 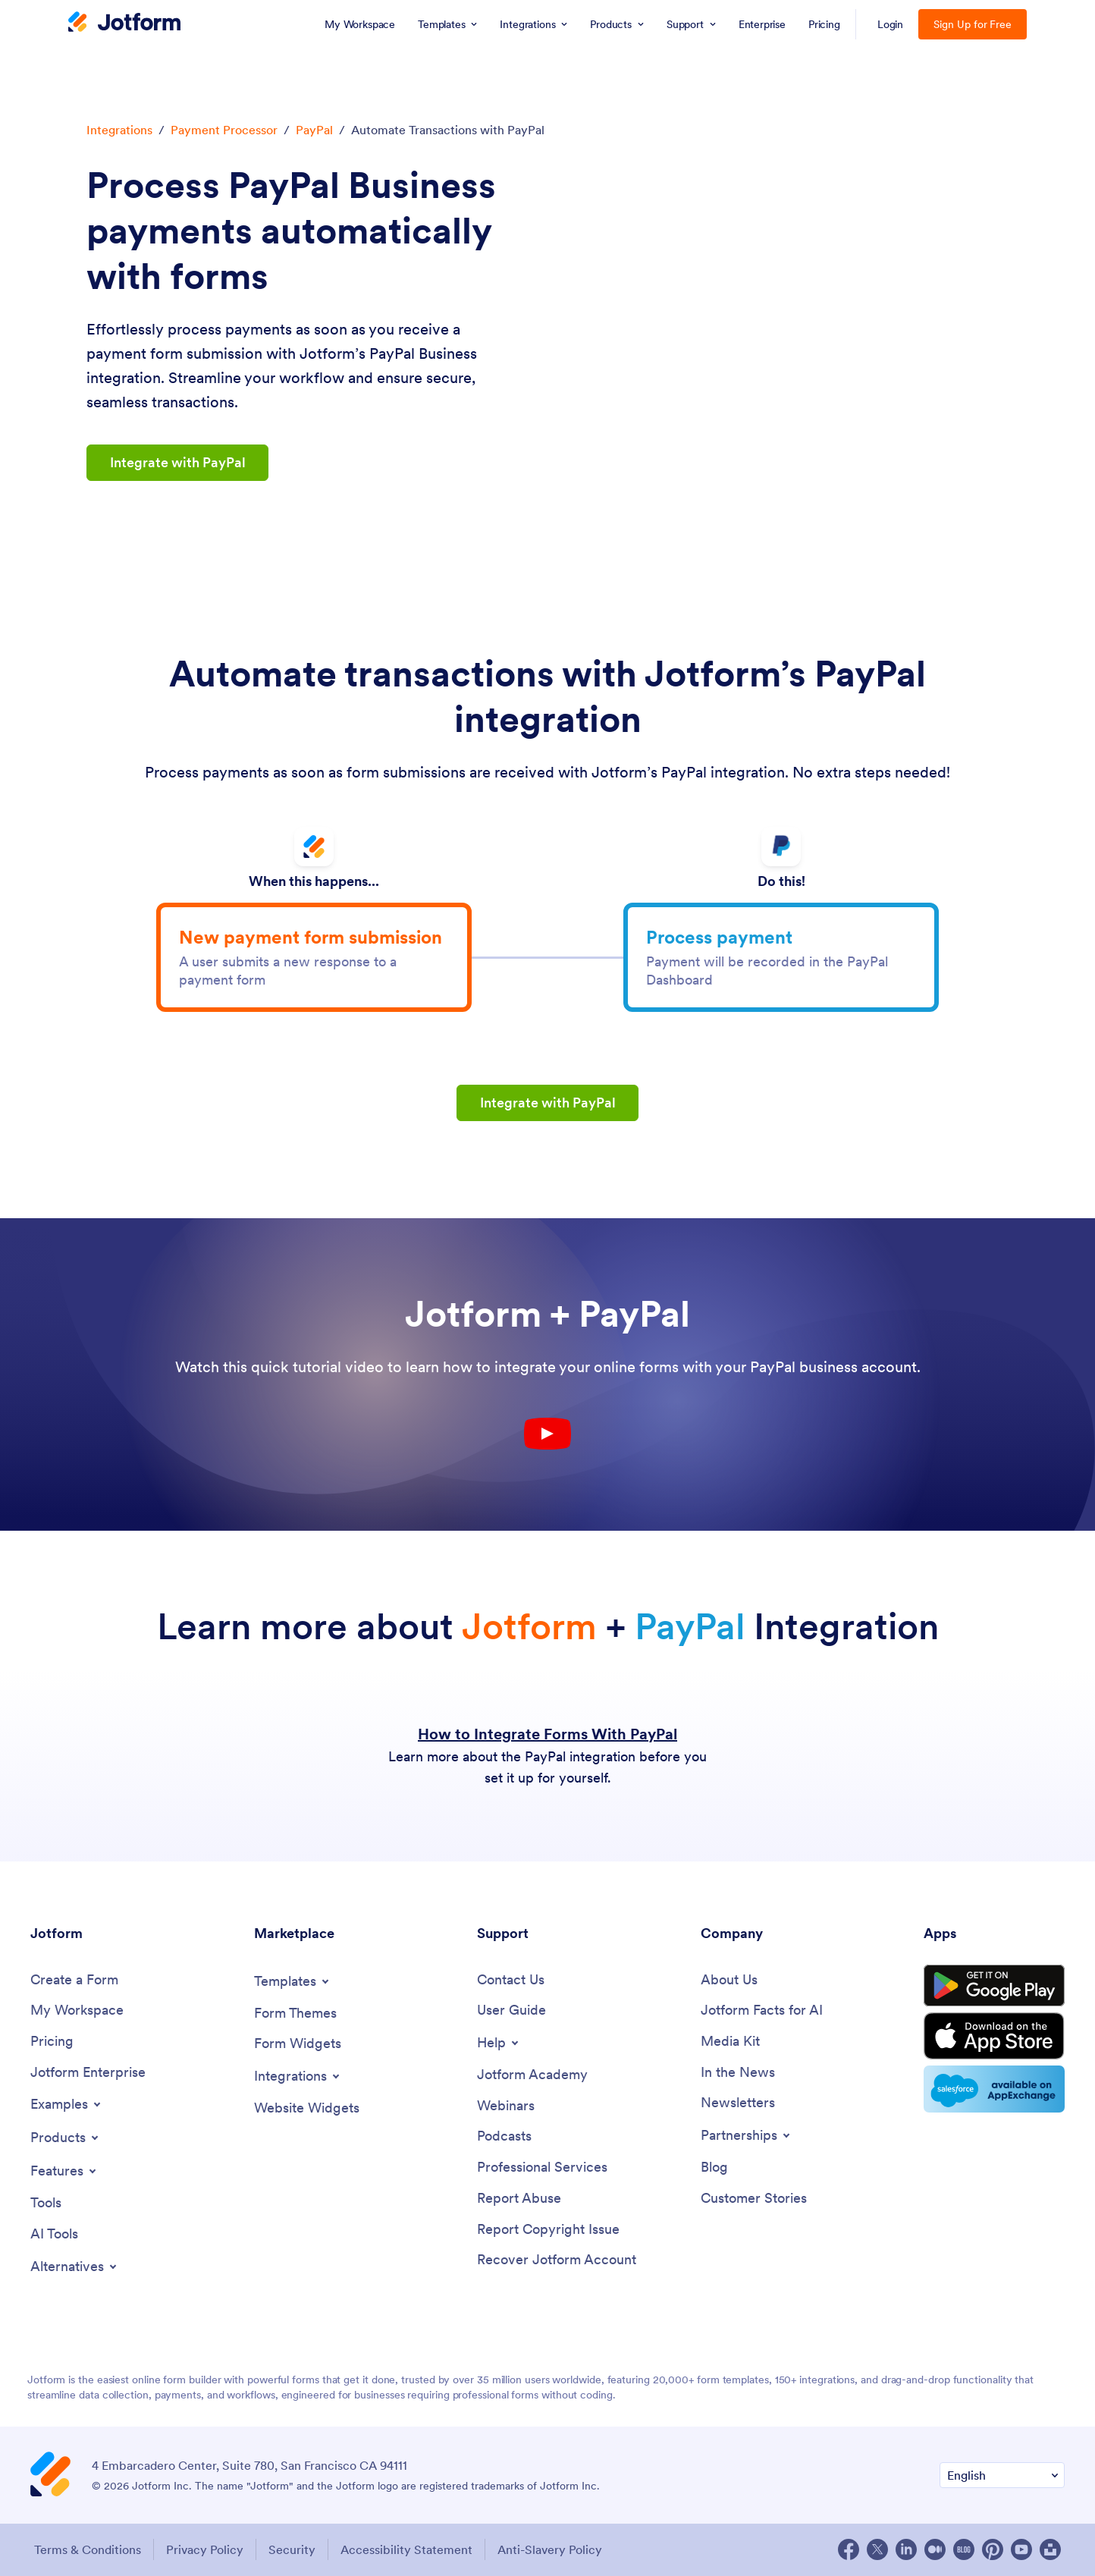 I want to click on Login, so click(x=890, y=24).